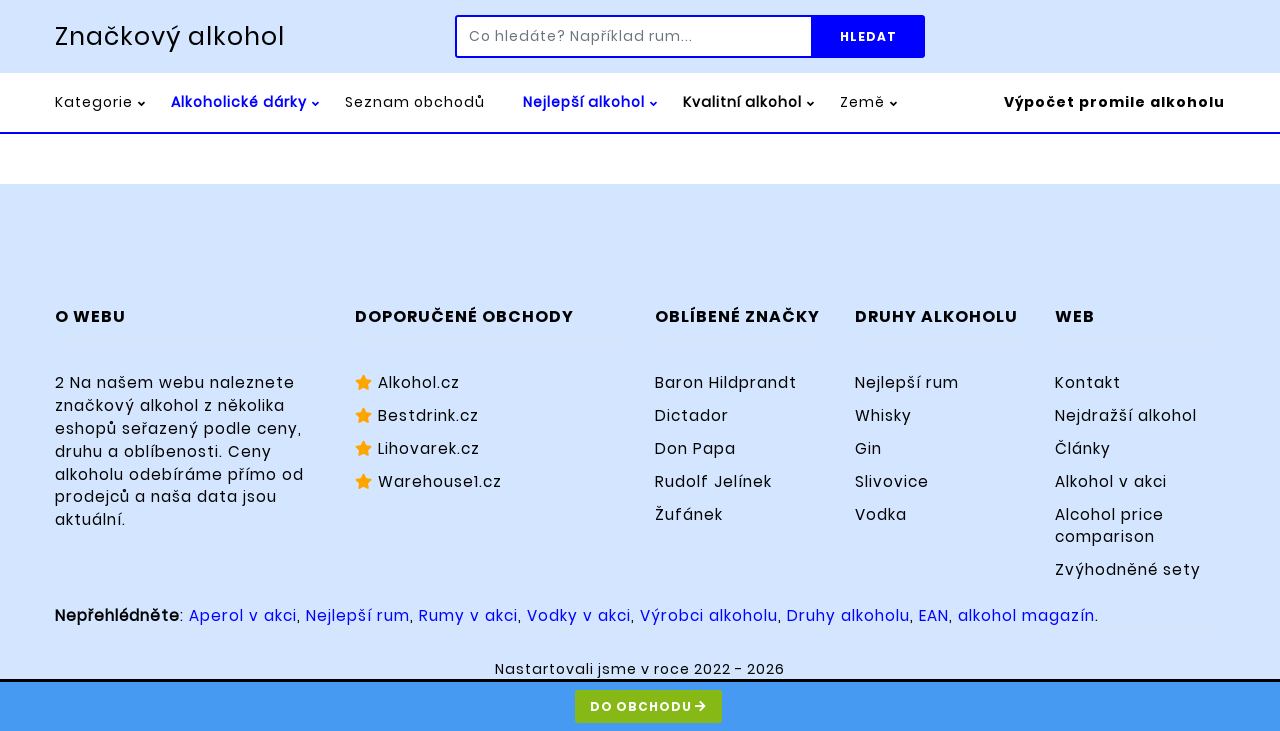  What do you see at coordinates (94, 102) in the screenshot?
I see `Kategorie` at bounding box center [94, 102].